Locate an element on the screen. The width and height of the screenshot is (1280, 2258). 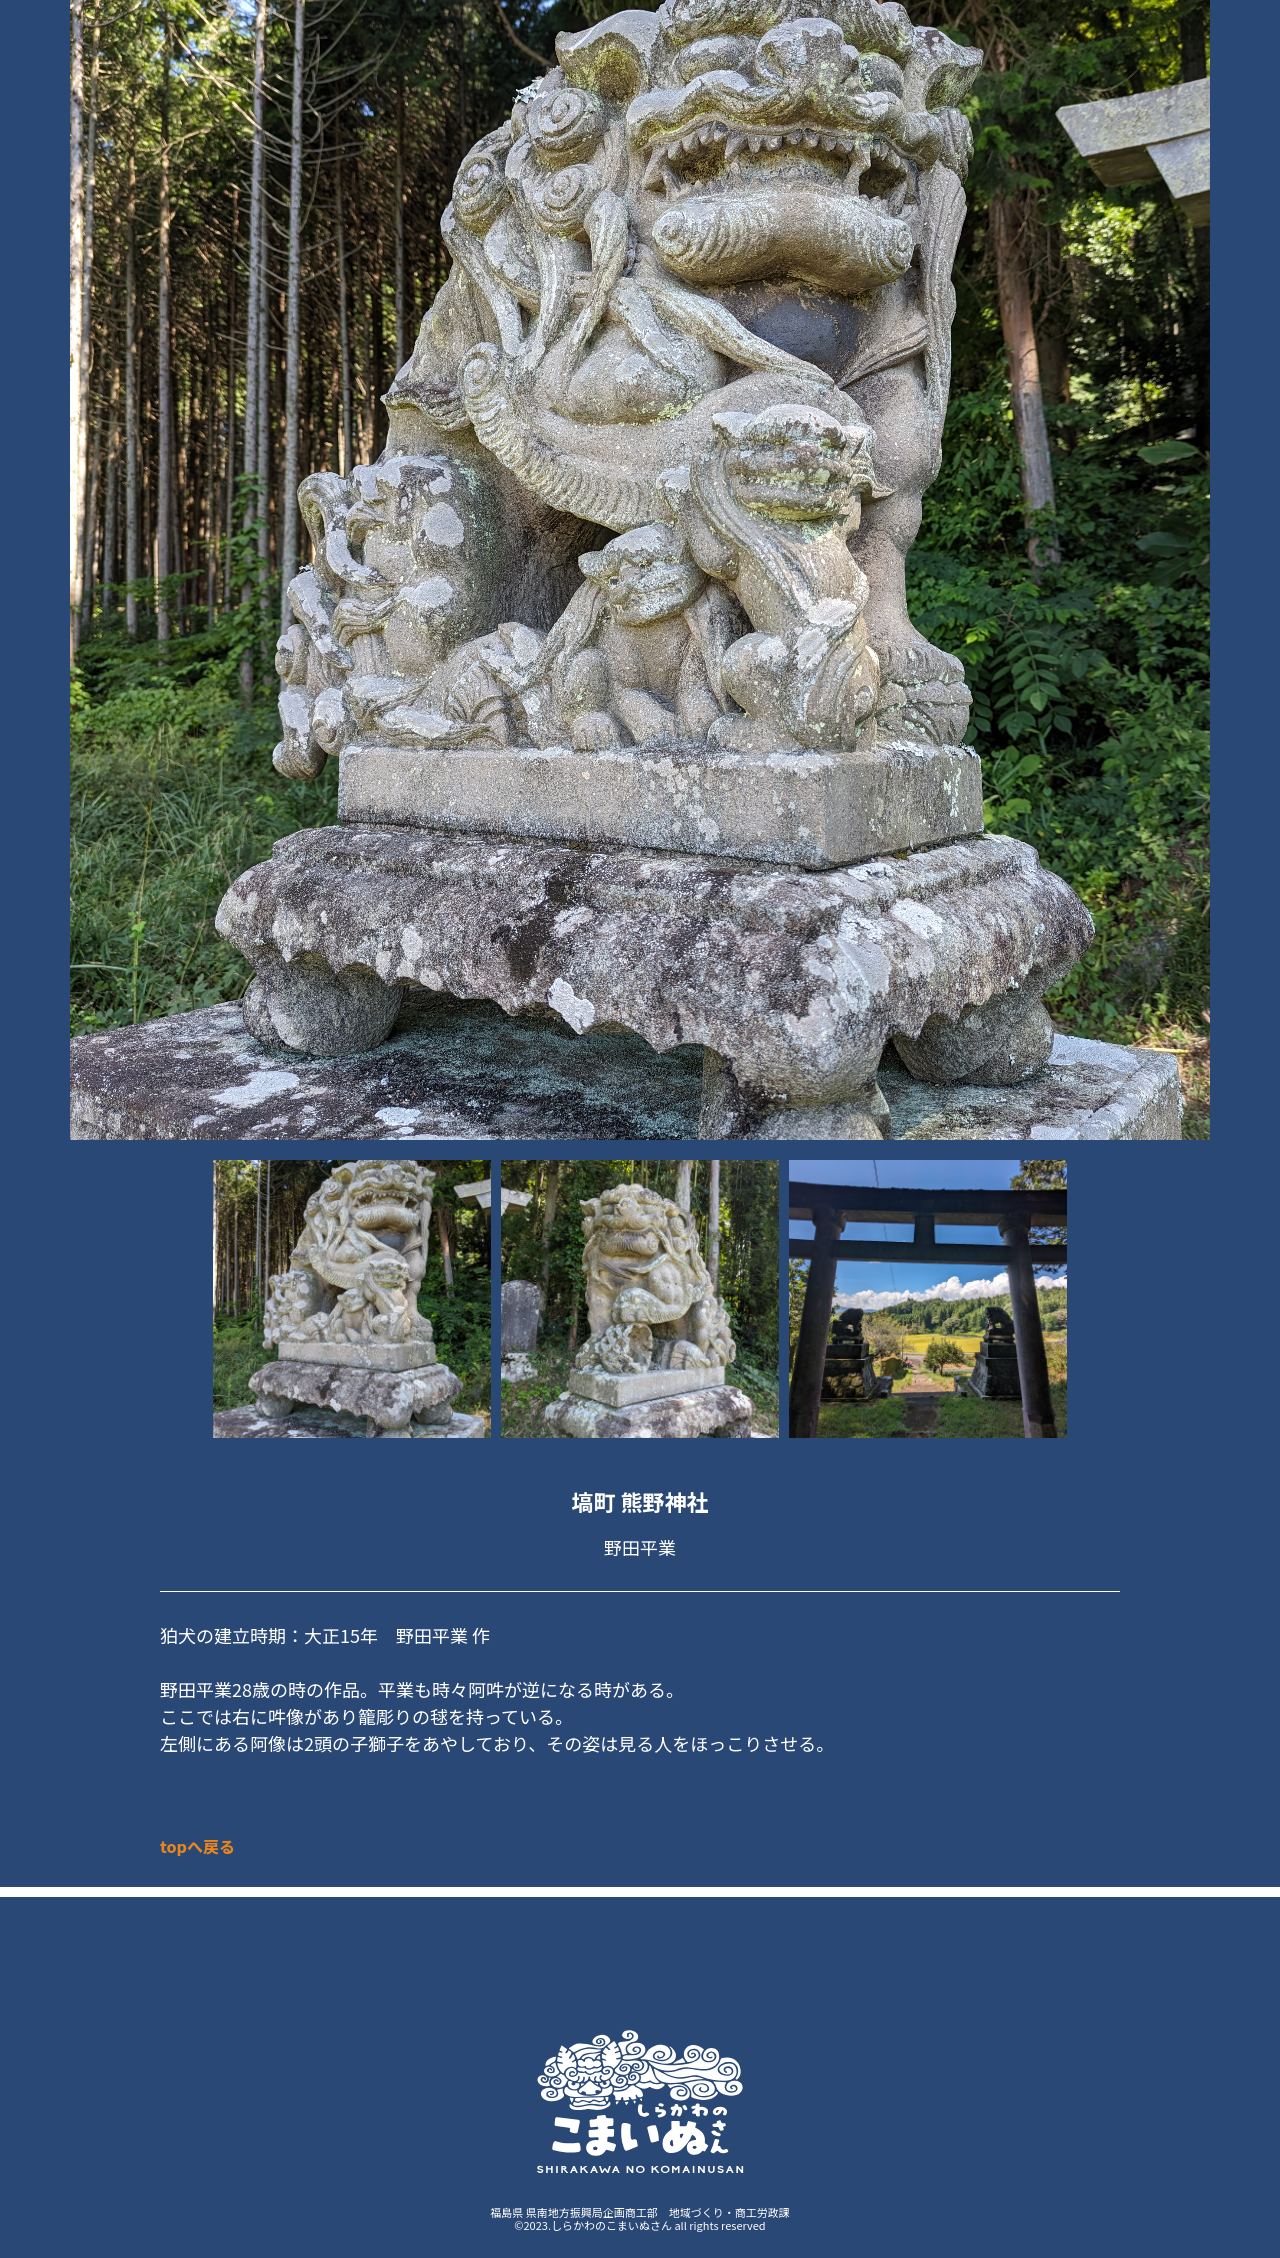
topへ戻る is located at coordinates (197, 1846).